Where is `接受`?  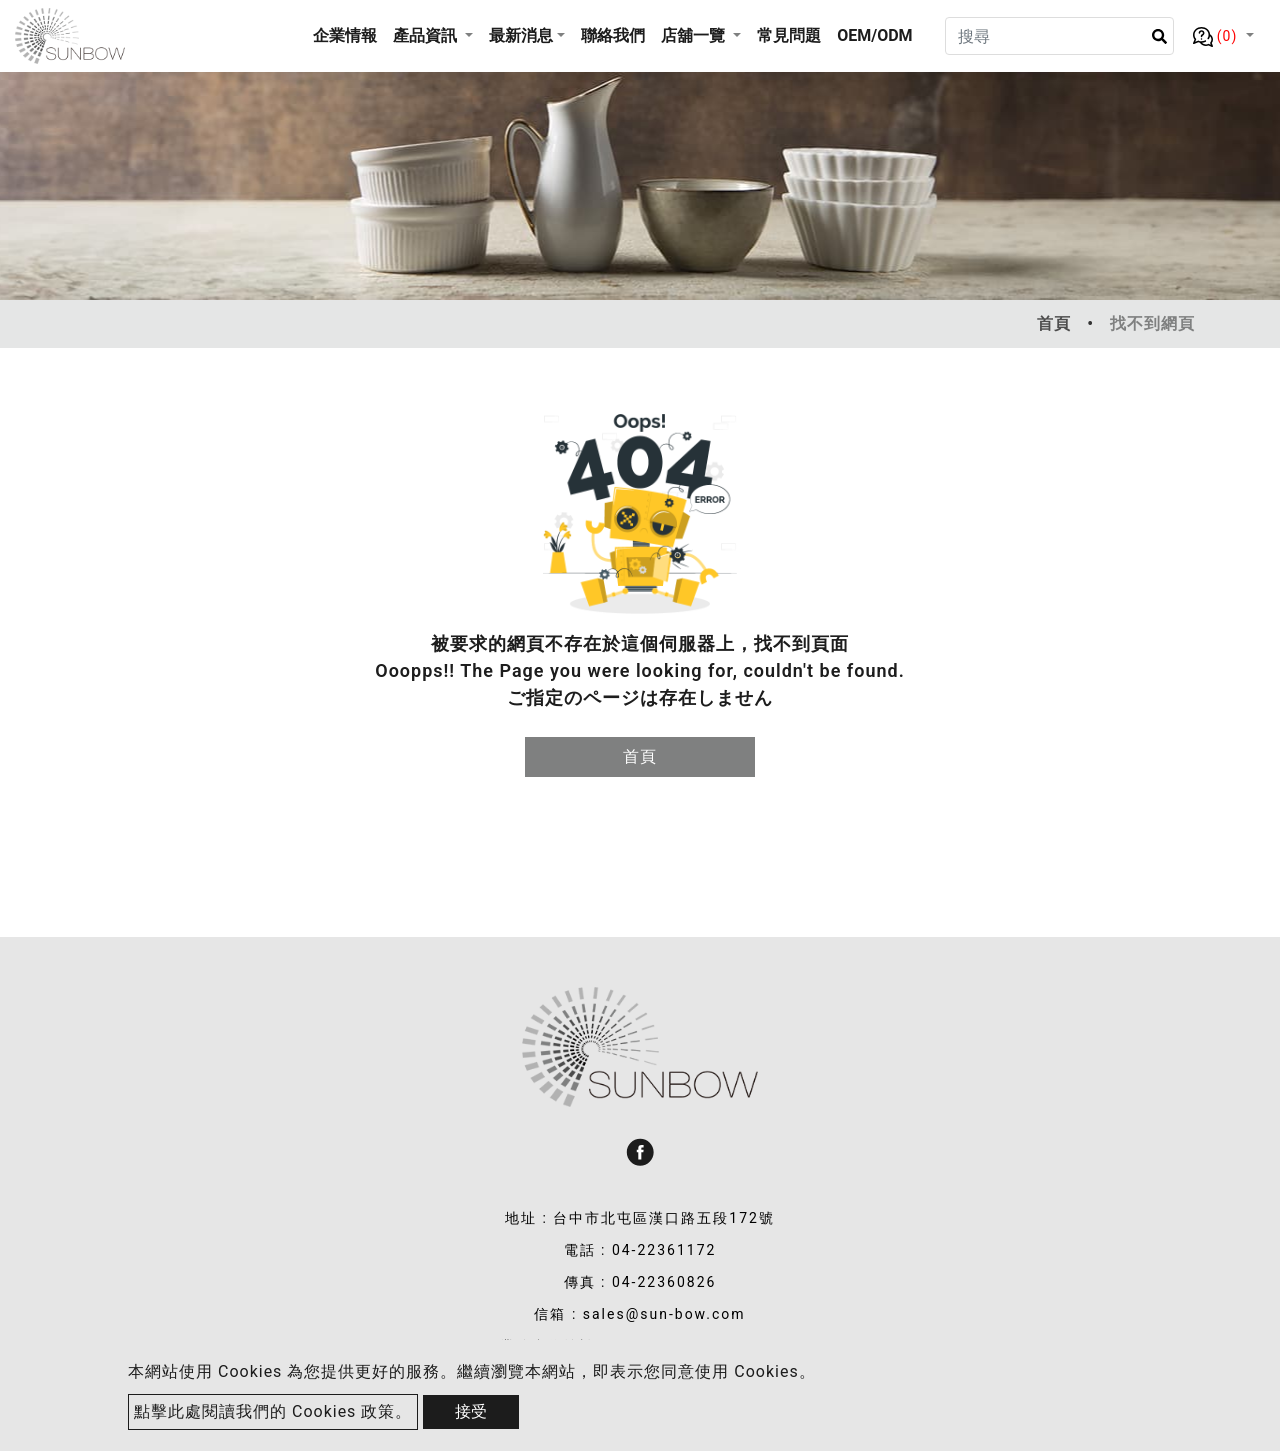 接受 is located at coordinates (471, 1411).